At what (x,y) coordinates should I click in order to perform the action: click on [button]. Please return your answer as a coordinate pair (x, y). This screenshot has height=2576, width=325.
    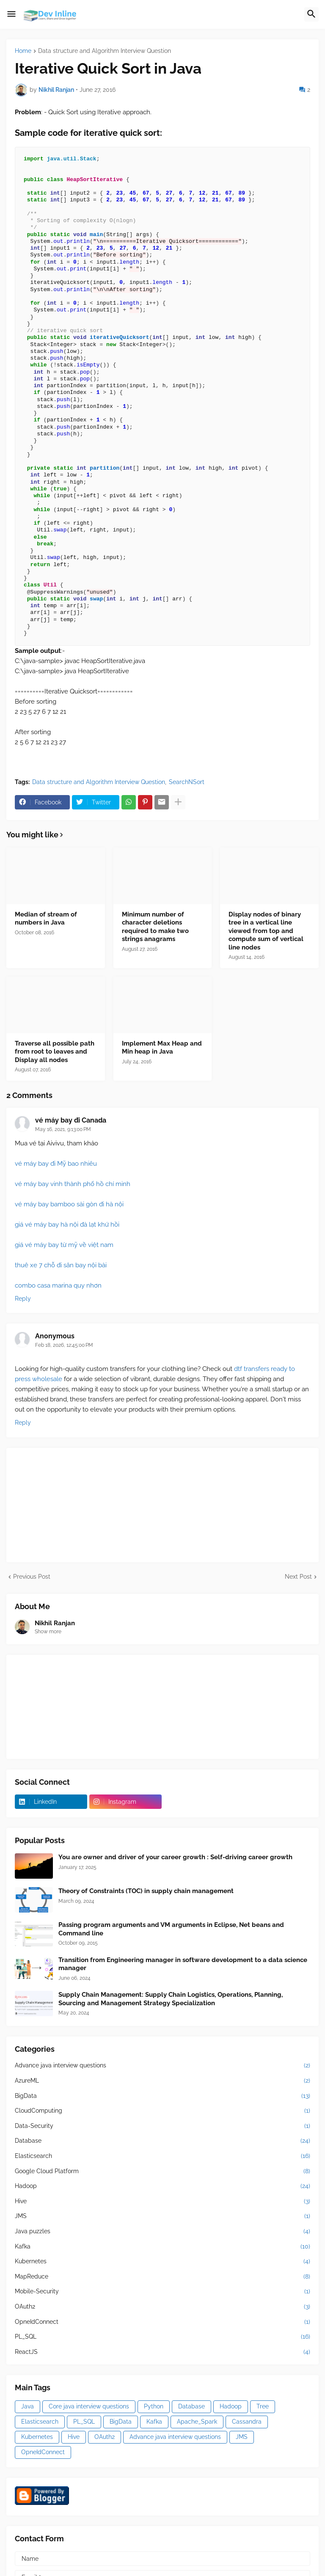
    Looking at the image, I should click on (11, 14).